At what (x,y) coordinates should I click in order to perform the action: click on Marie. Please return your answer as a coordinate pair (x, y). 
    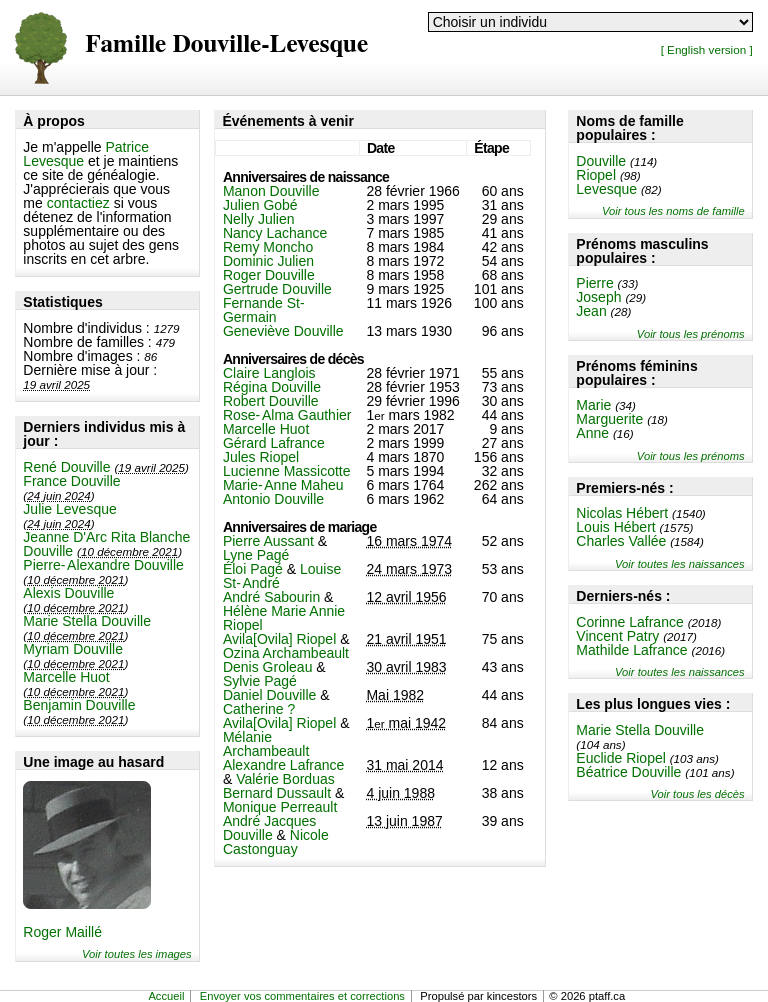
    Looking at the image, I should click on (593, 405).